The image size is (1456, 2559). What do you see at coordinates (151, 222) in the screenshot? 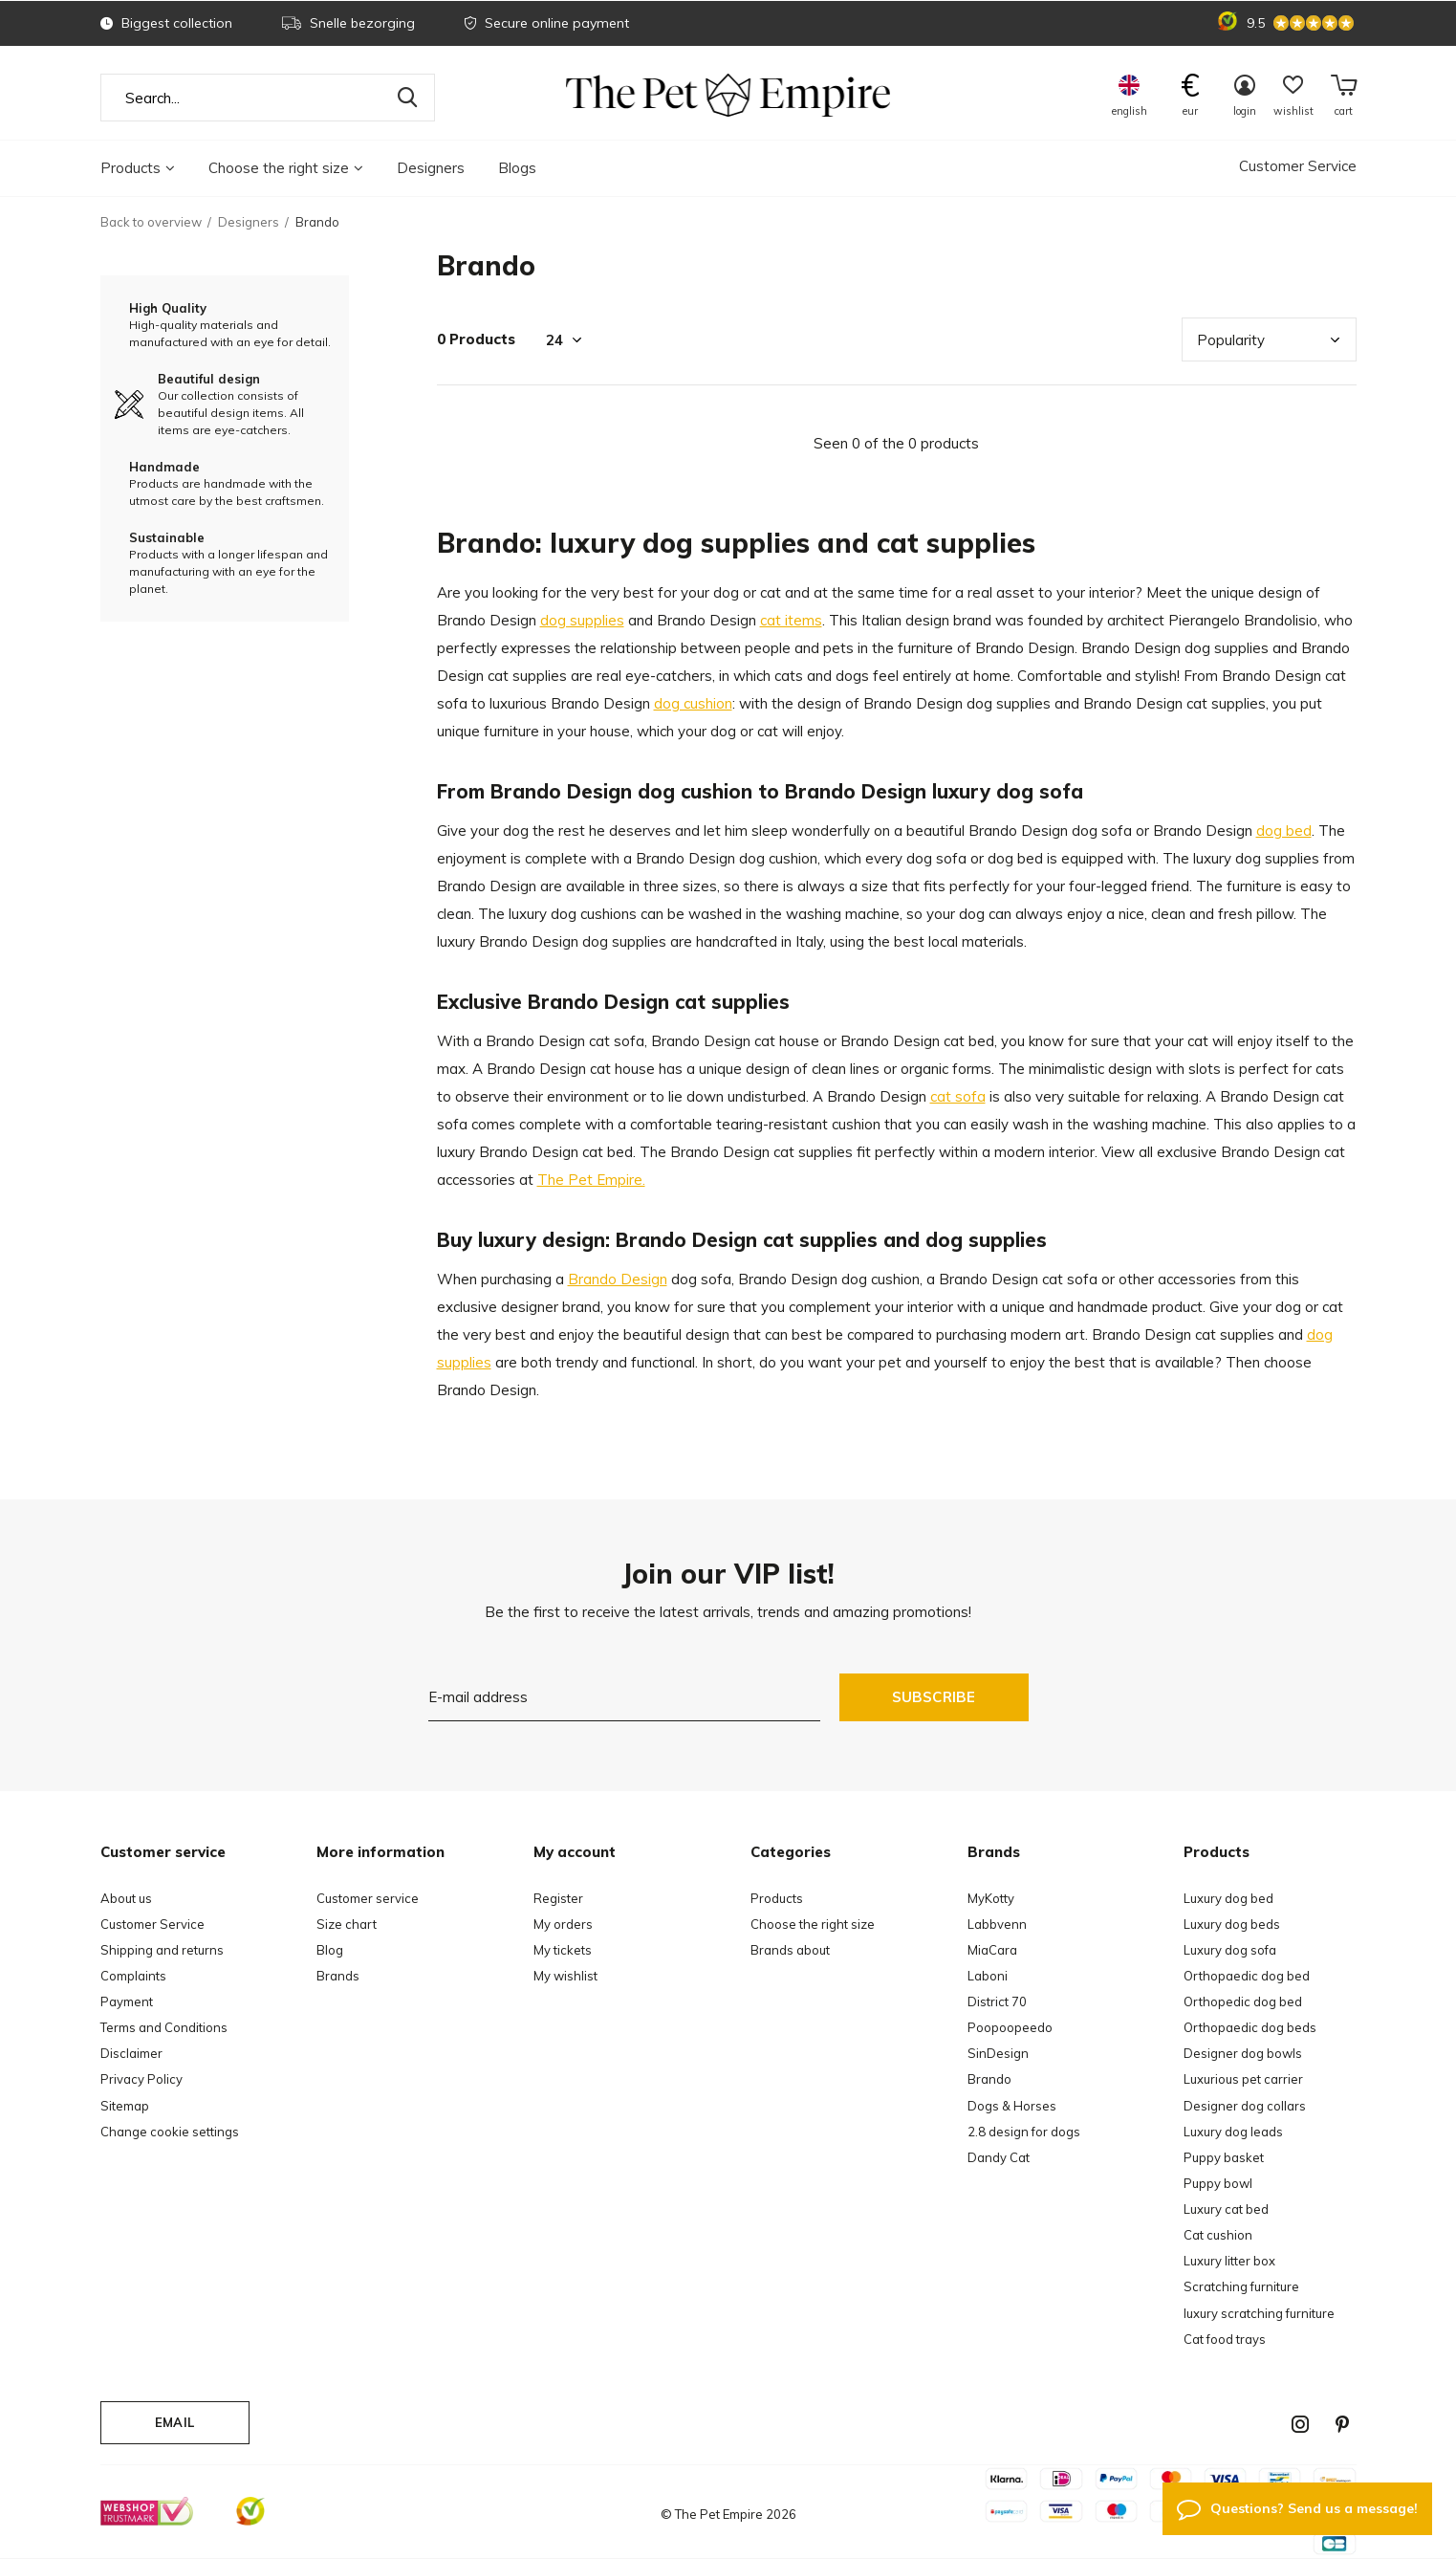
I see `Back to overview` at bounding box center [151, 222].